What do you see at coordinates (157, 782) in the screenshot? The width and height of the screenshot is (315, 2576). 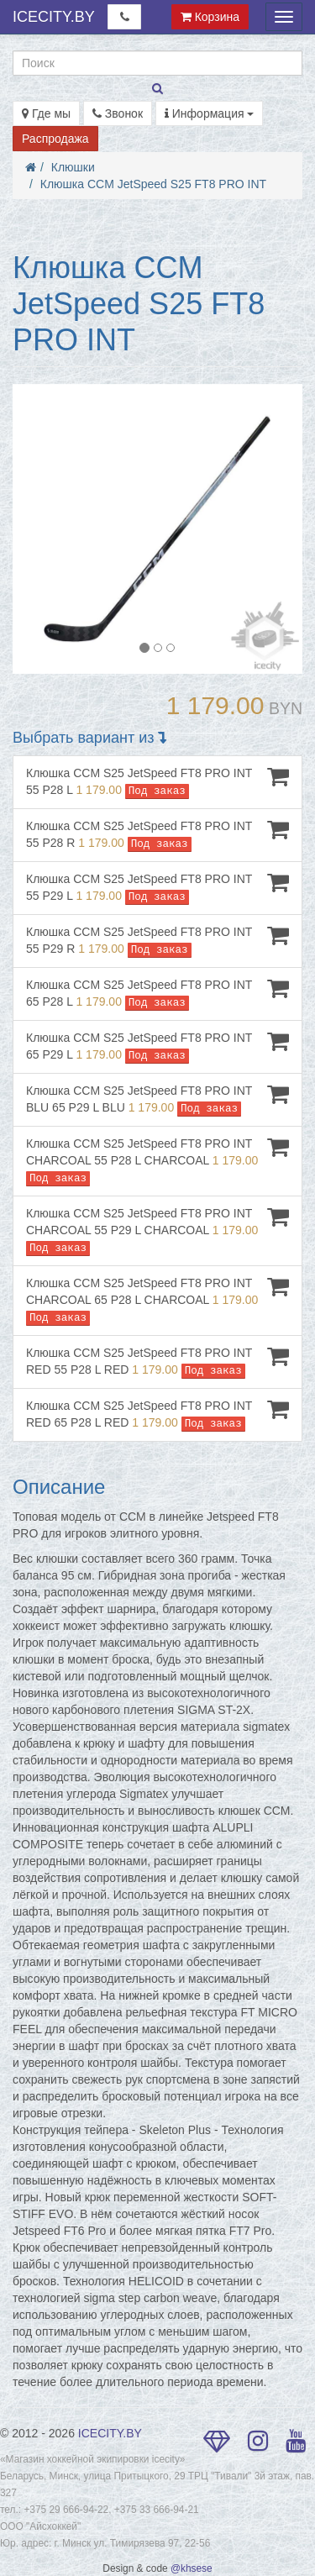 I see `Клюшка CCM S25 JetSpeed FT8 PRO INT 55 P28 L` at bounding box center [157, 782].